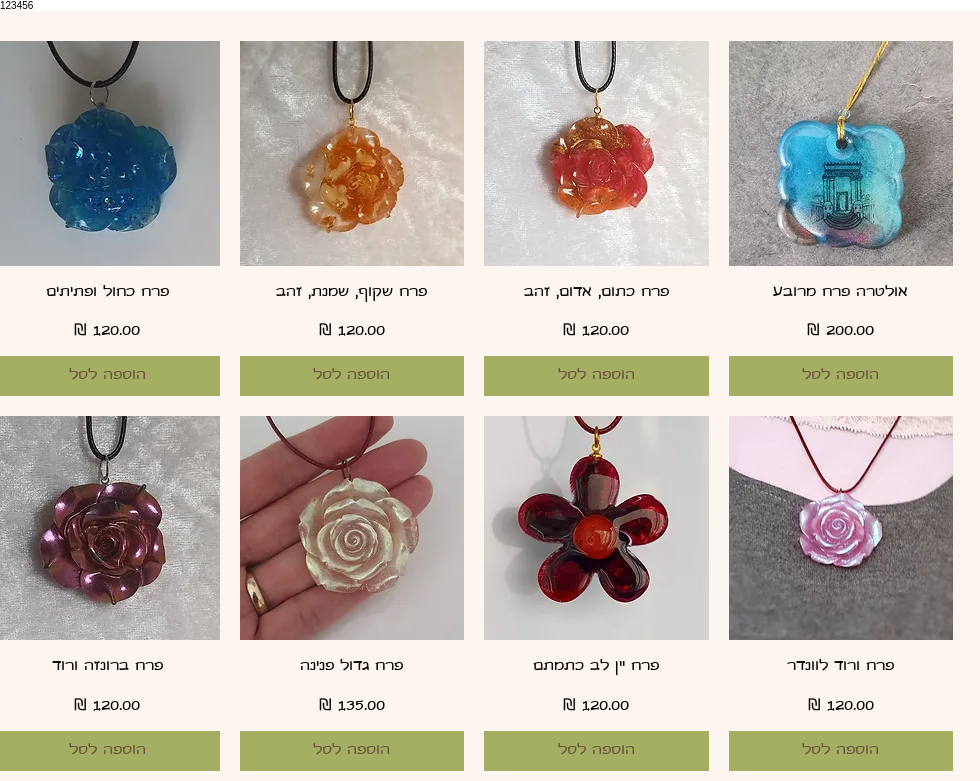  What do you see at coordinates (841, 376) in the screenshot?
I see `[הוספה לסל]` at bounding box center [841, 376].